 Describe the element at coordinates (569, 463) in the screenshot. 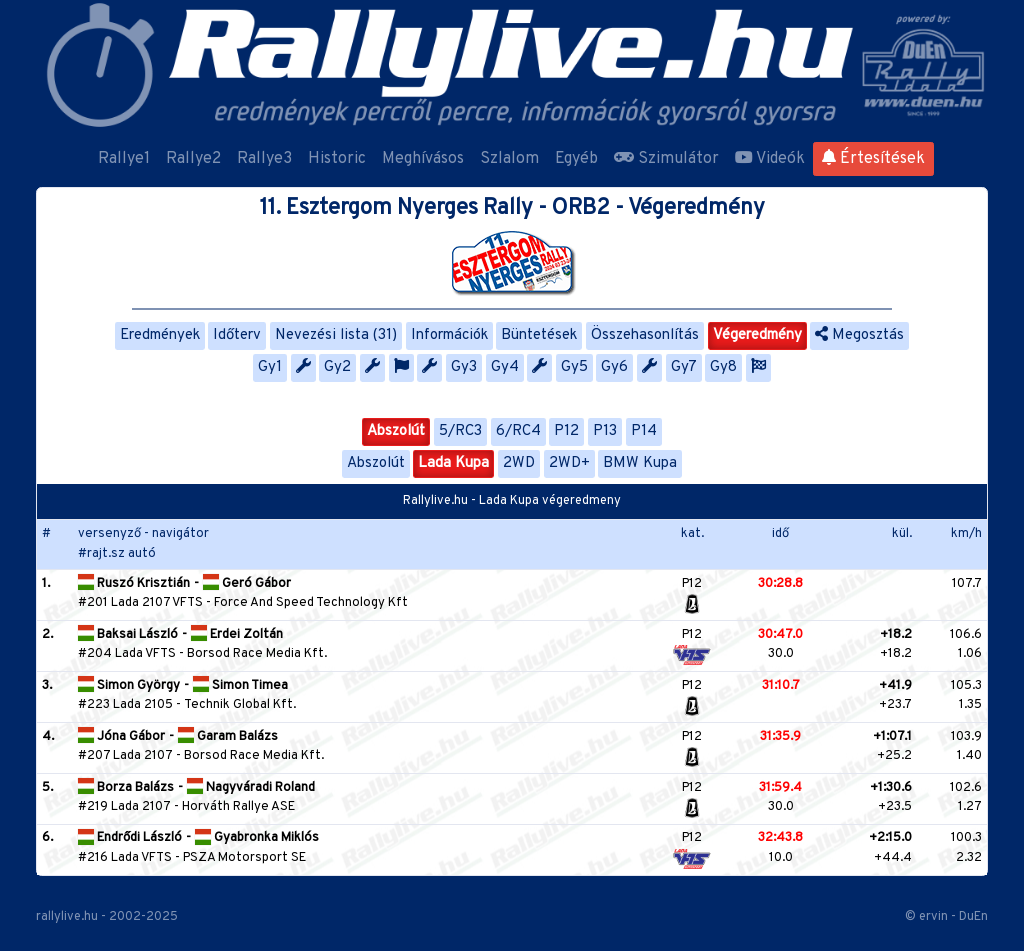

I see `2WD+` at that location.